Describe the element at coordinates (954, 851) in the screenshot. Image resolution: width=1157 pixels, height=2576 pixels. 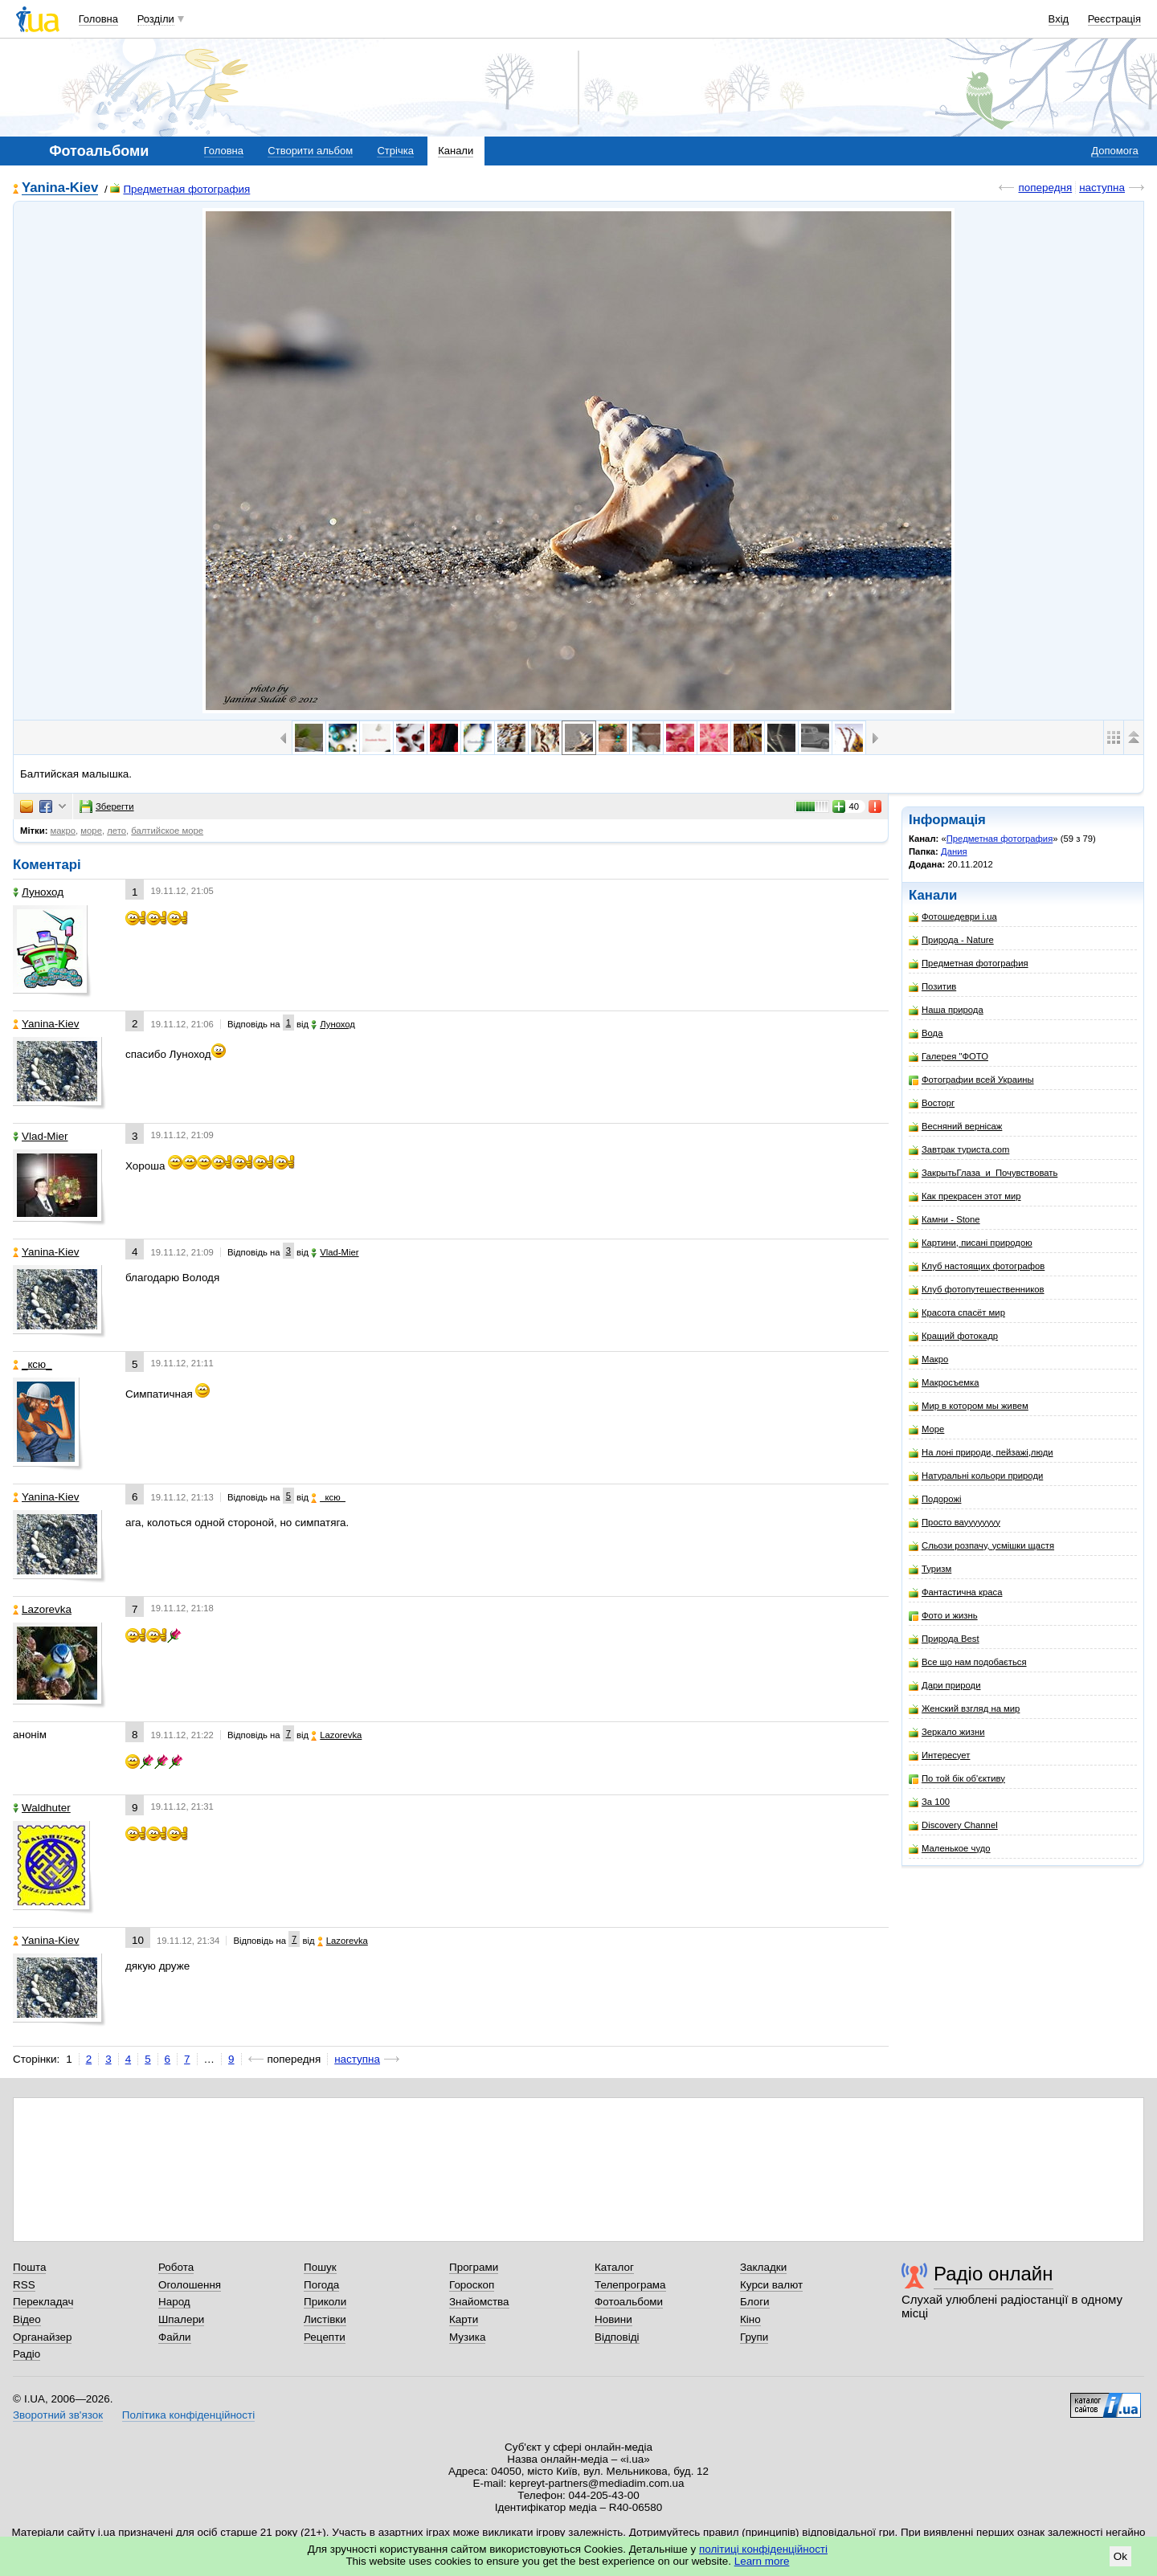
I see `Дания` at that location.